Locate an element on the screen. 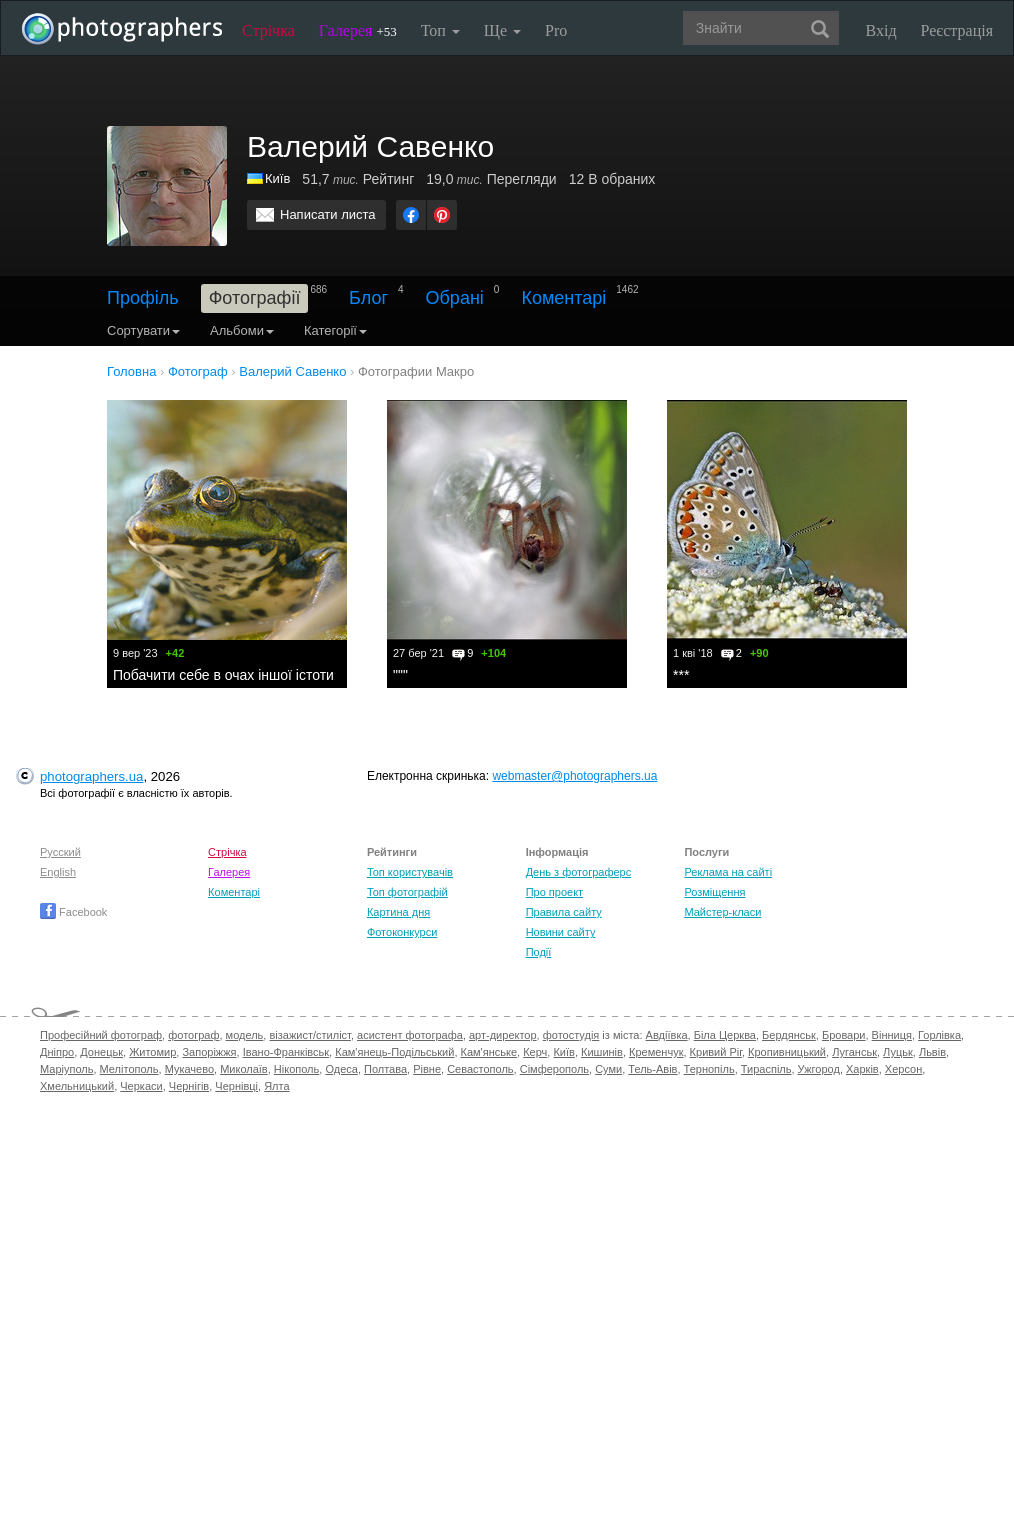 The width and height of the screenshot is (1014, 1532). Полтава is located at coordinates (385, 1069).